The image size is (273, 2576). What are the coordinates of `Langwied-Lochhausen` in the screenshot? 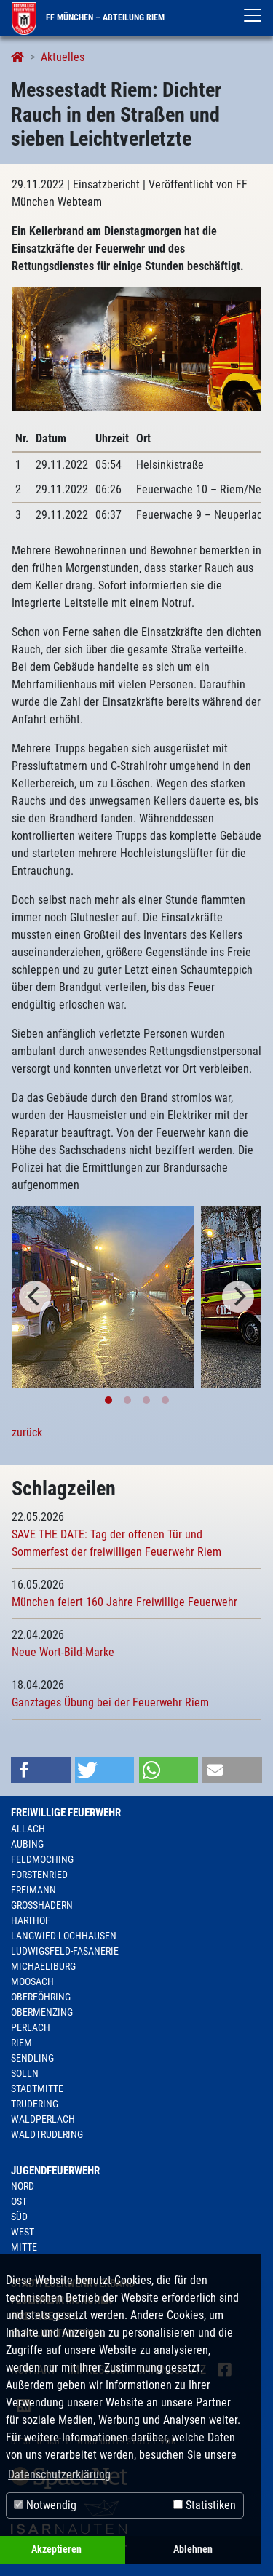 It's located at (63, 1935).